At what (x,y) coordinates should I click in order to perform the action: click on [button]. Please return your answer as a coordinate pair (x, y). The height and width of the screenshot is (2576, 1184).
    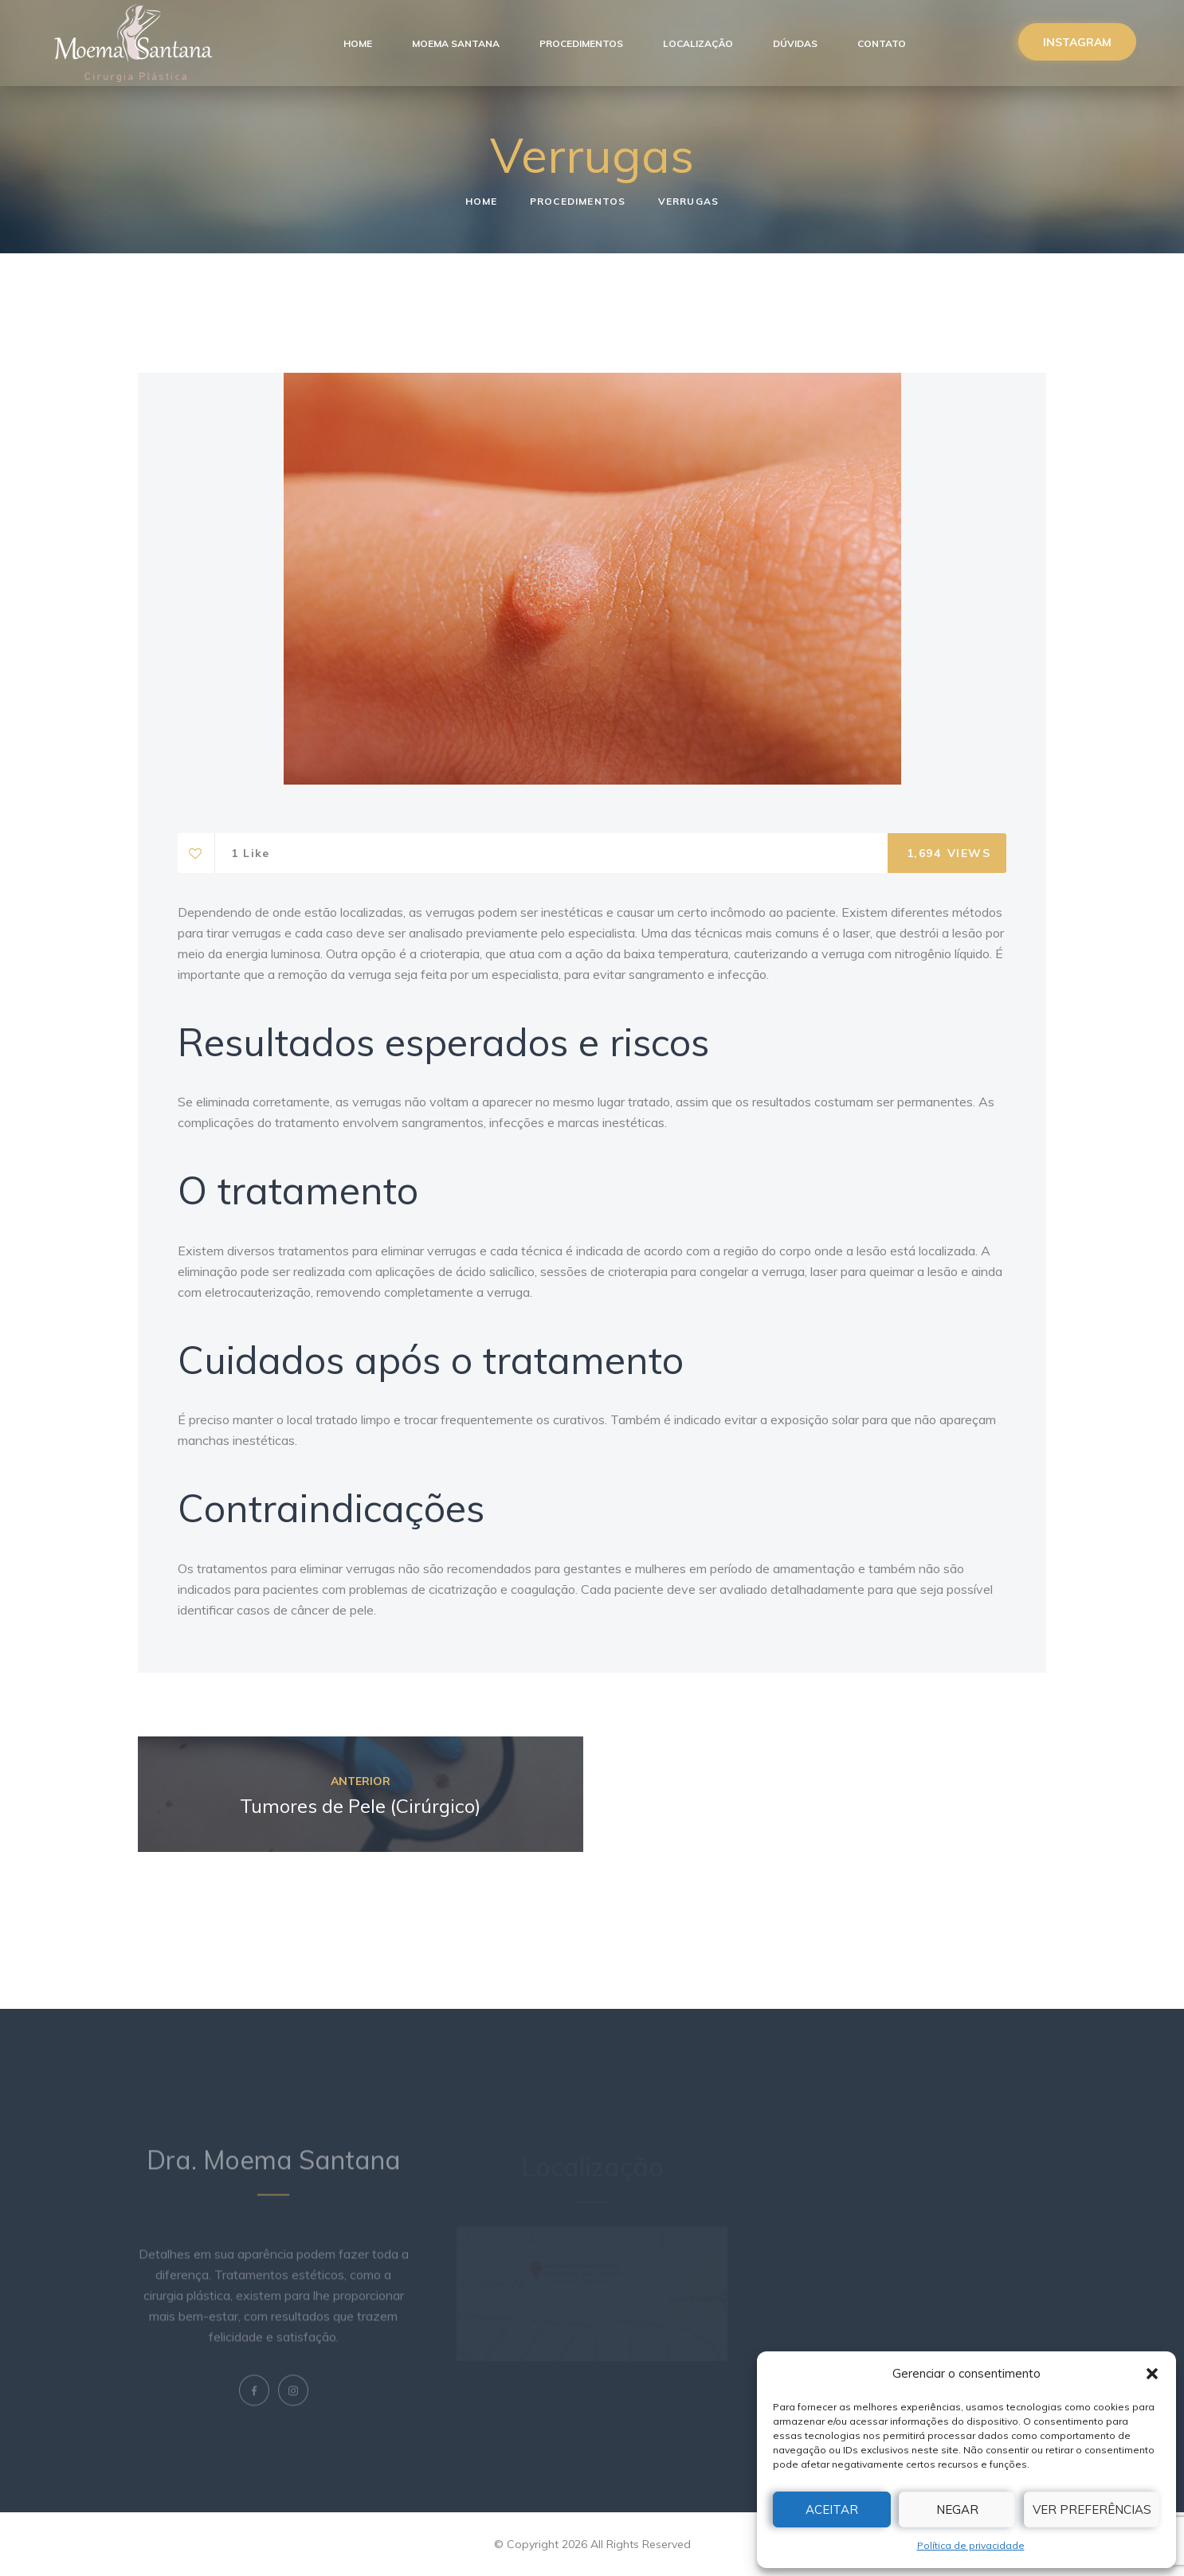
    Looking at the image, I should click on (1152, 2374).